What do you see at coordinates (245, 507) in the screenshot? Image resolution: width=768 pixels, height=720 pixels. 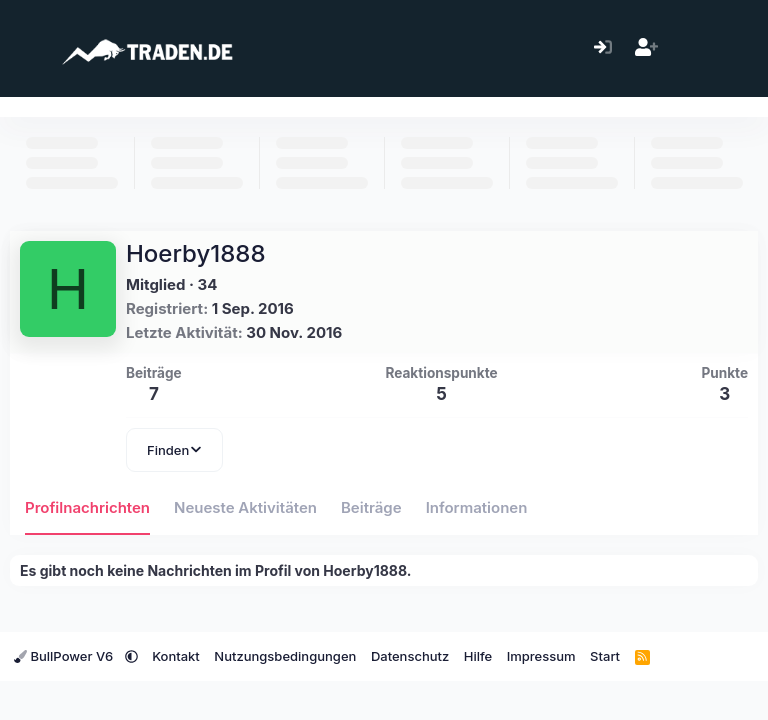 I see `Neueste Aktivitäten [tab]` at bounding box center [245, 507].